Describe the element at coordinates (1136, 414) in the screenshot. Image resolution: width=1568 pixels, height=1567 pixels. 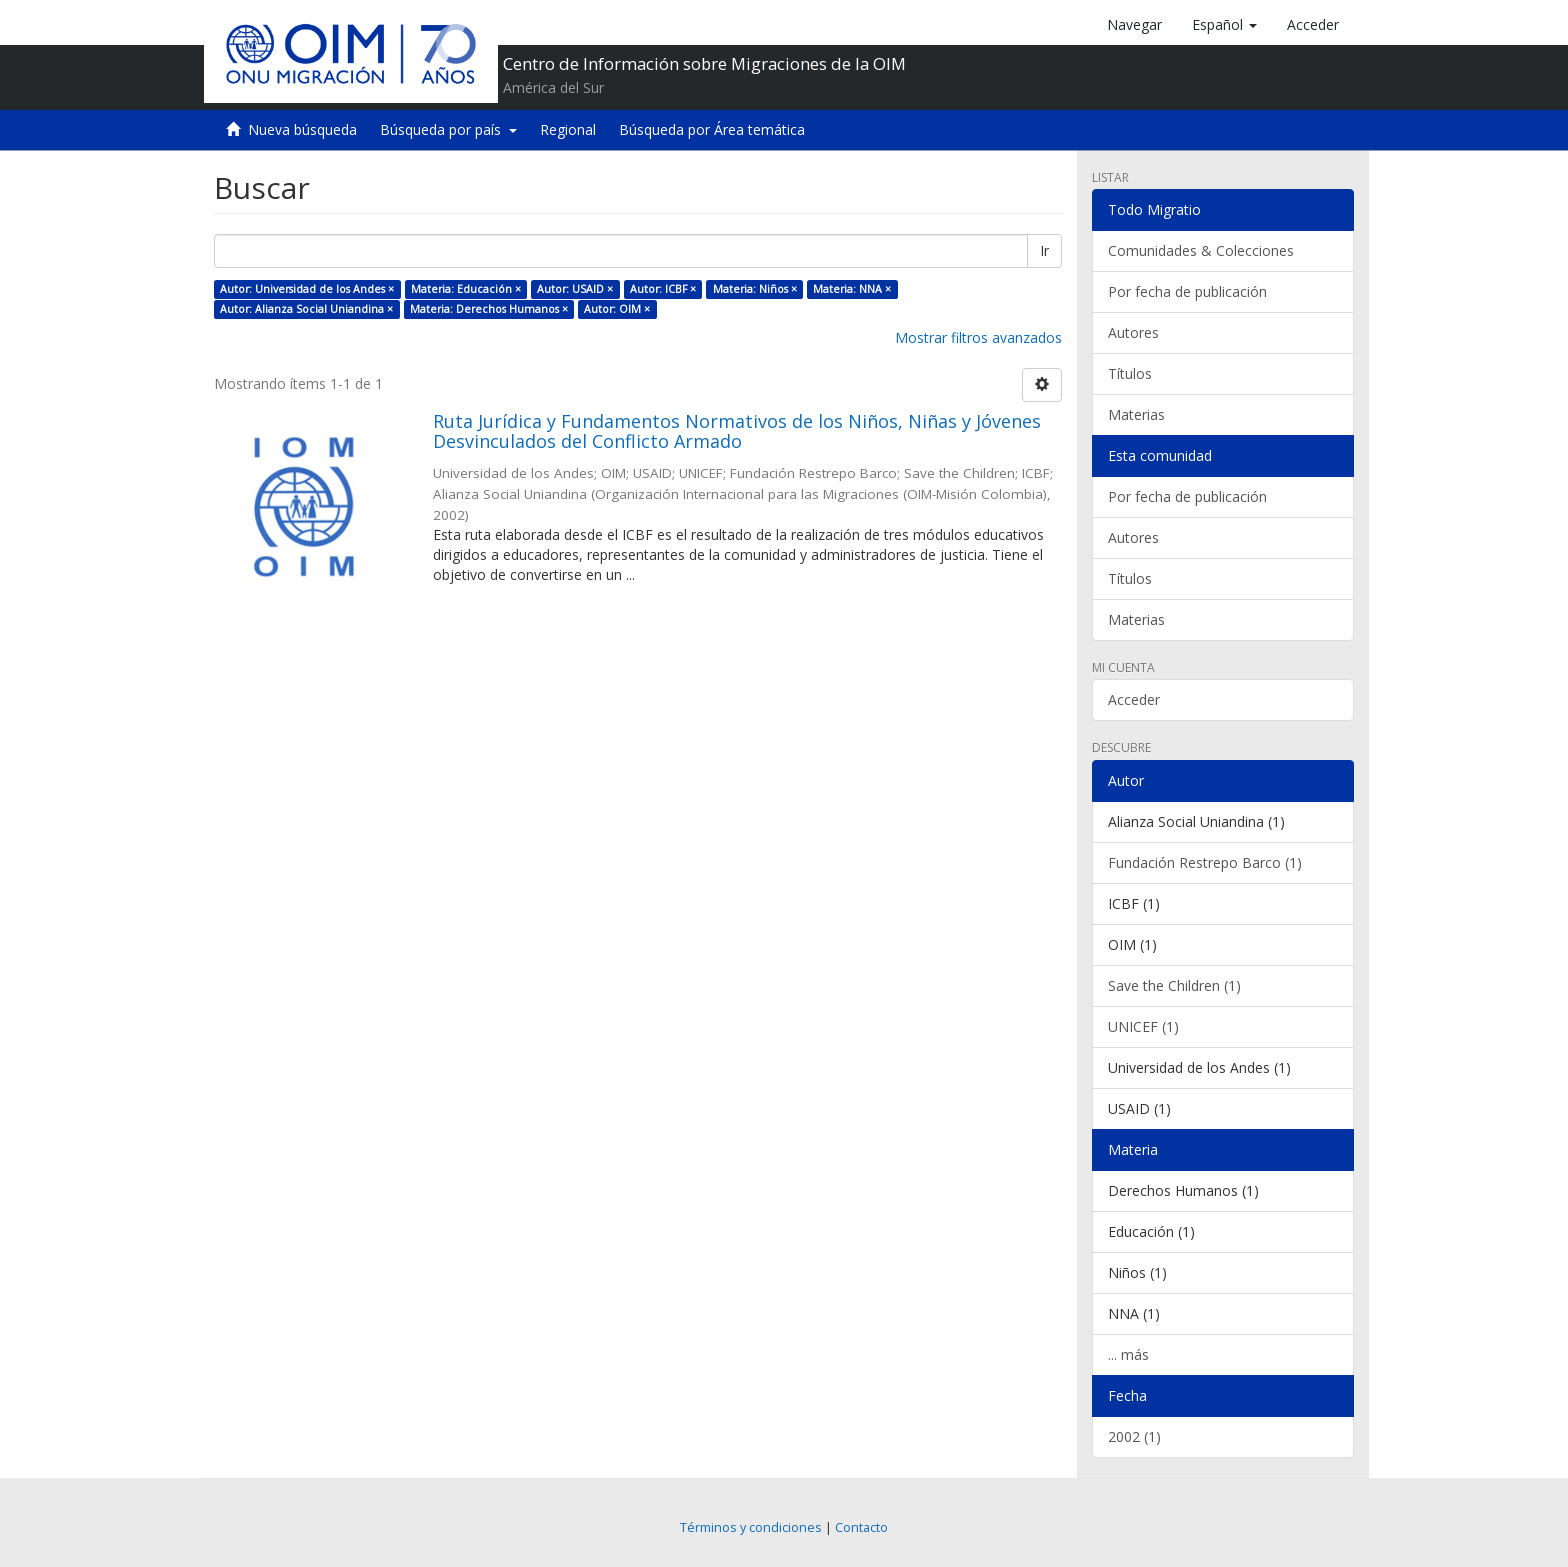
I see `Materias` at that location.